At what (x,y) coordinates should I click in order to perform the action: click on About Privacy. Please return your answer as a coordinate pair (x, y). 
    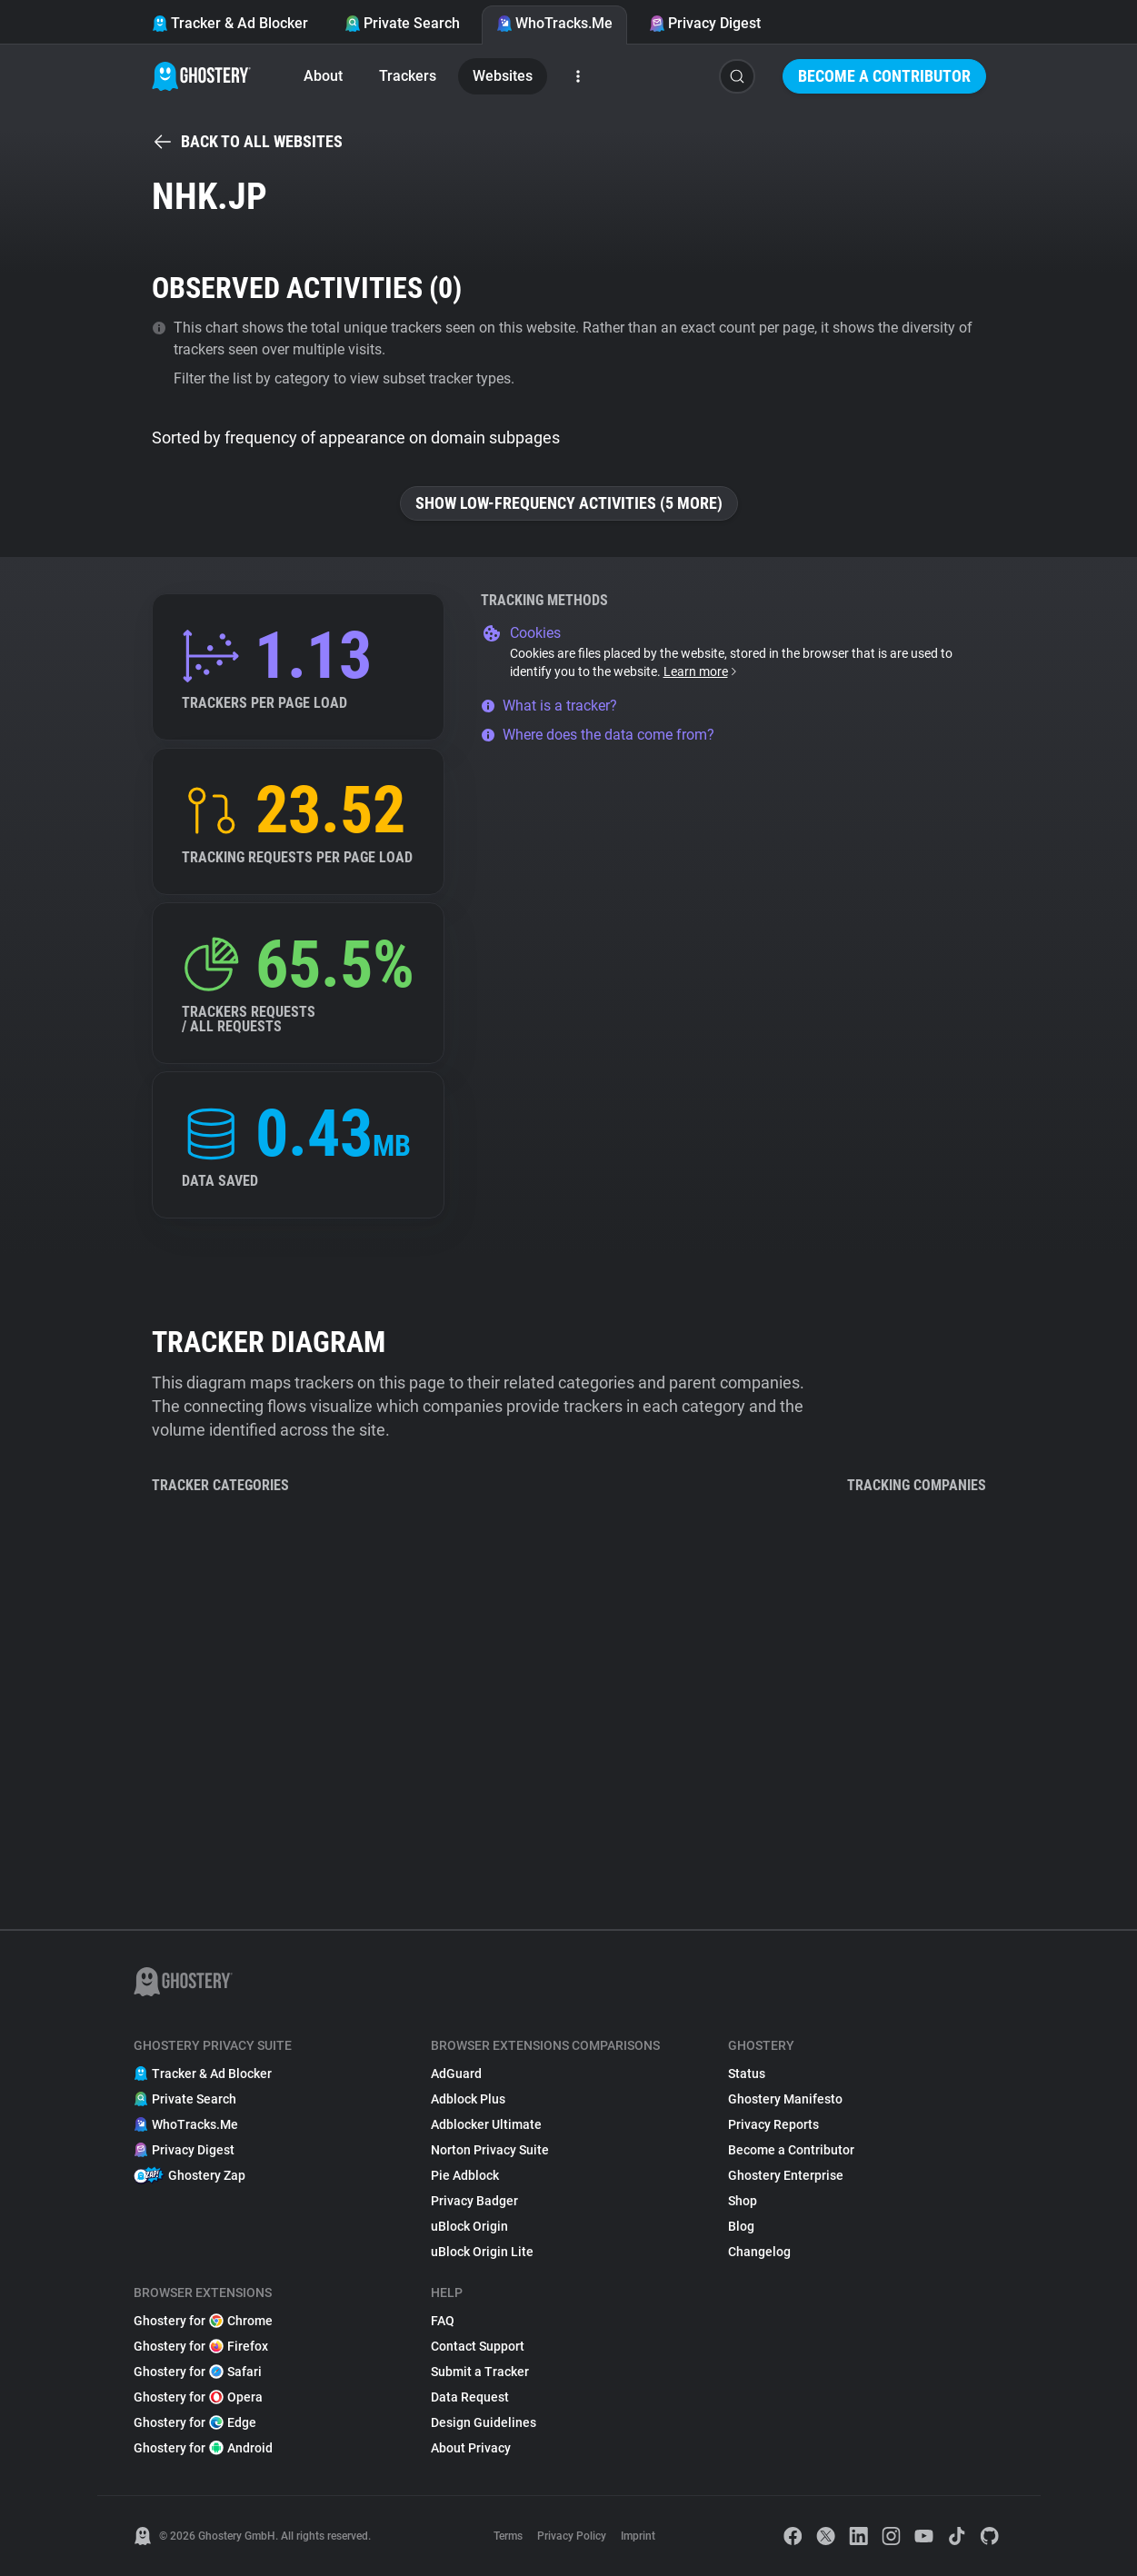
    Looking at the image, I should click on (471, 2448).